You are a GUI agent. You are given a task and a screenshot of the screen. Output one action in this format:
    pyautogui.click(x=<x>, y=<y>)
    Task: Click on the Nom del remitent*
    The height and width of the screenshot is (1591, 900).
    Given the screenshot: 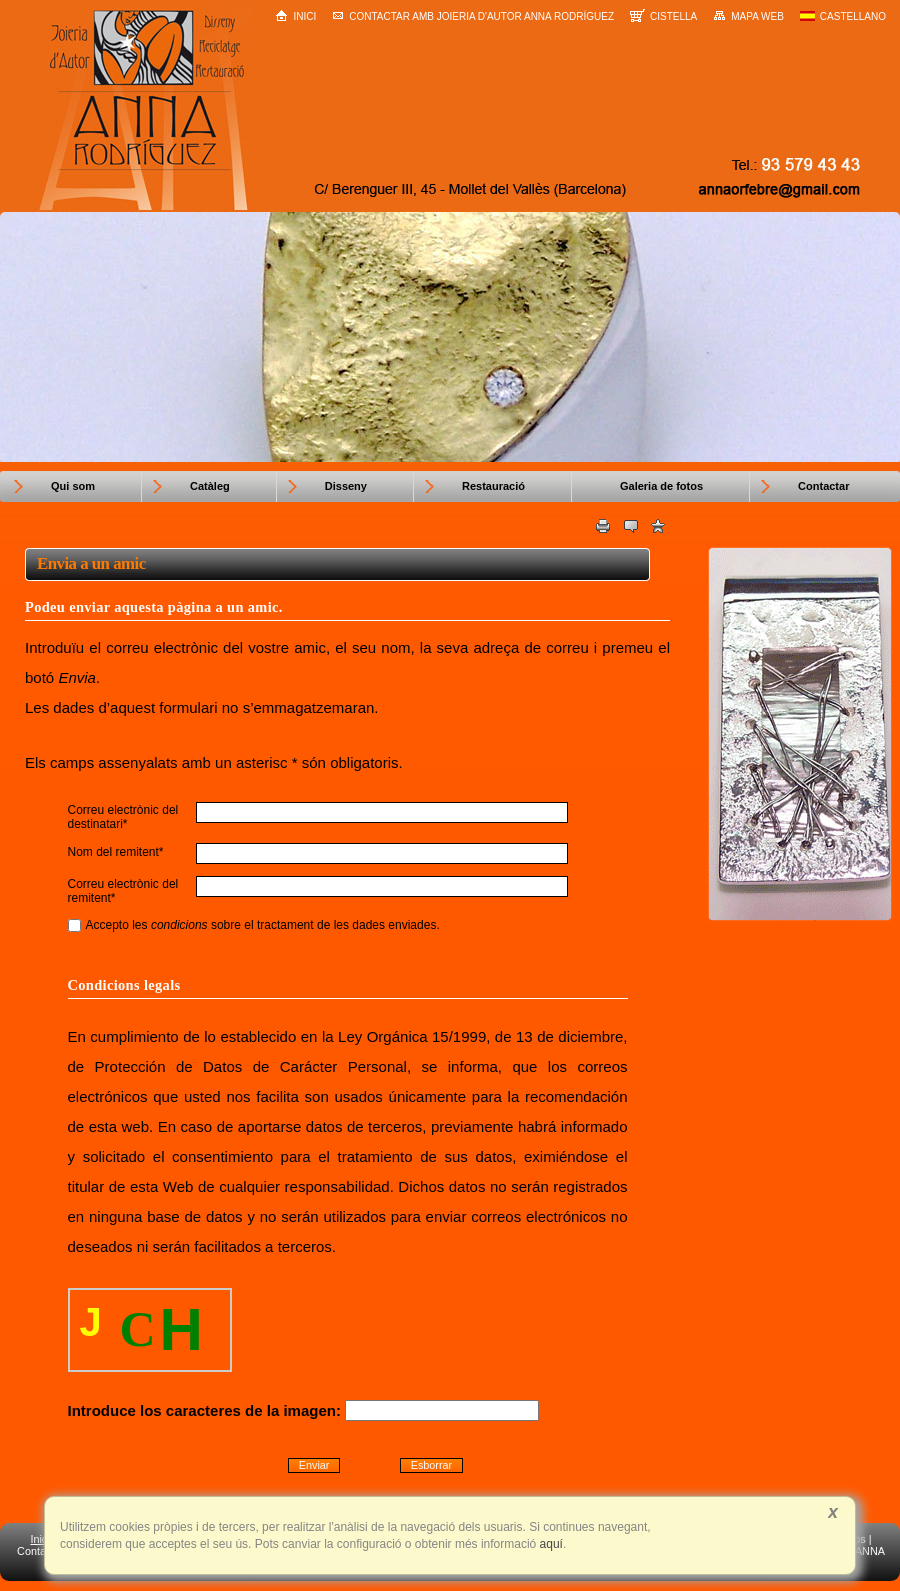 What is the action you would take?
    pyautogui.click(x=116, y=852)
    